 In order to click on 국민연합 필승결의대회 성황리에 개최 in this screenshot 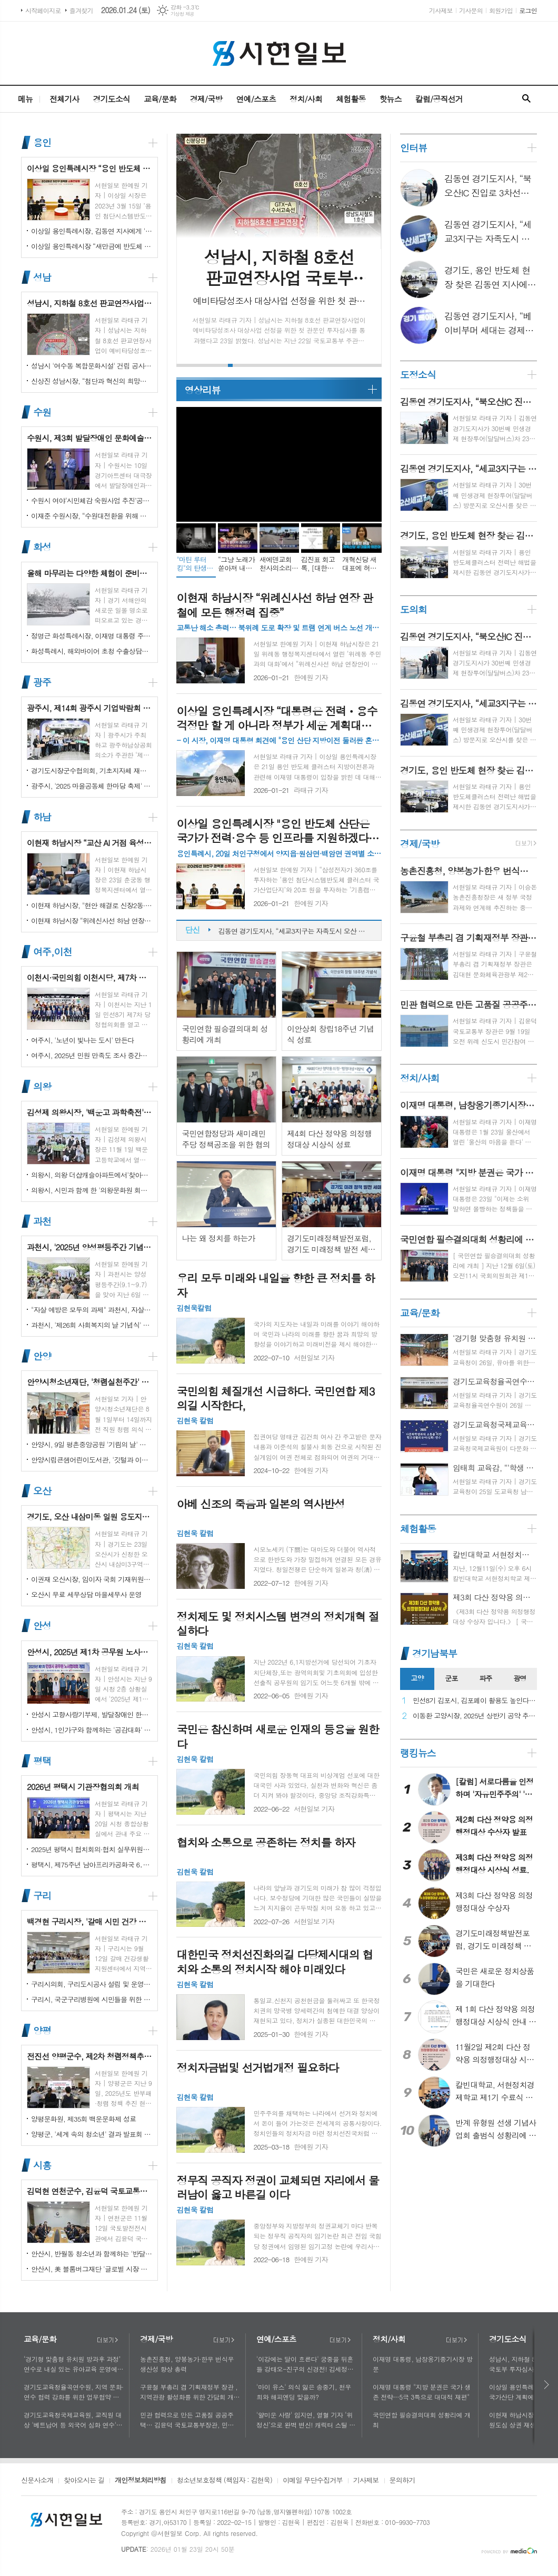, I will do `click(422, 2419)`.